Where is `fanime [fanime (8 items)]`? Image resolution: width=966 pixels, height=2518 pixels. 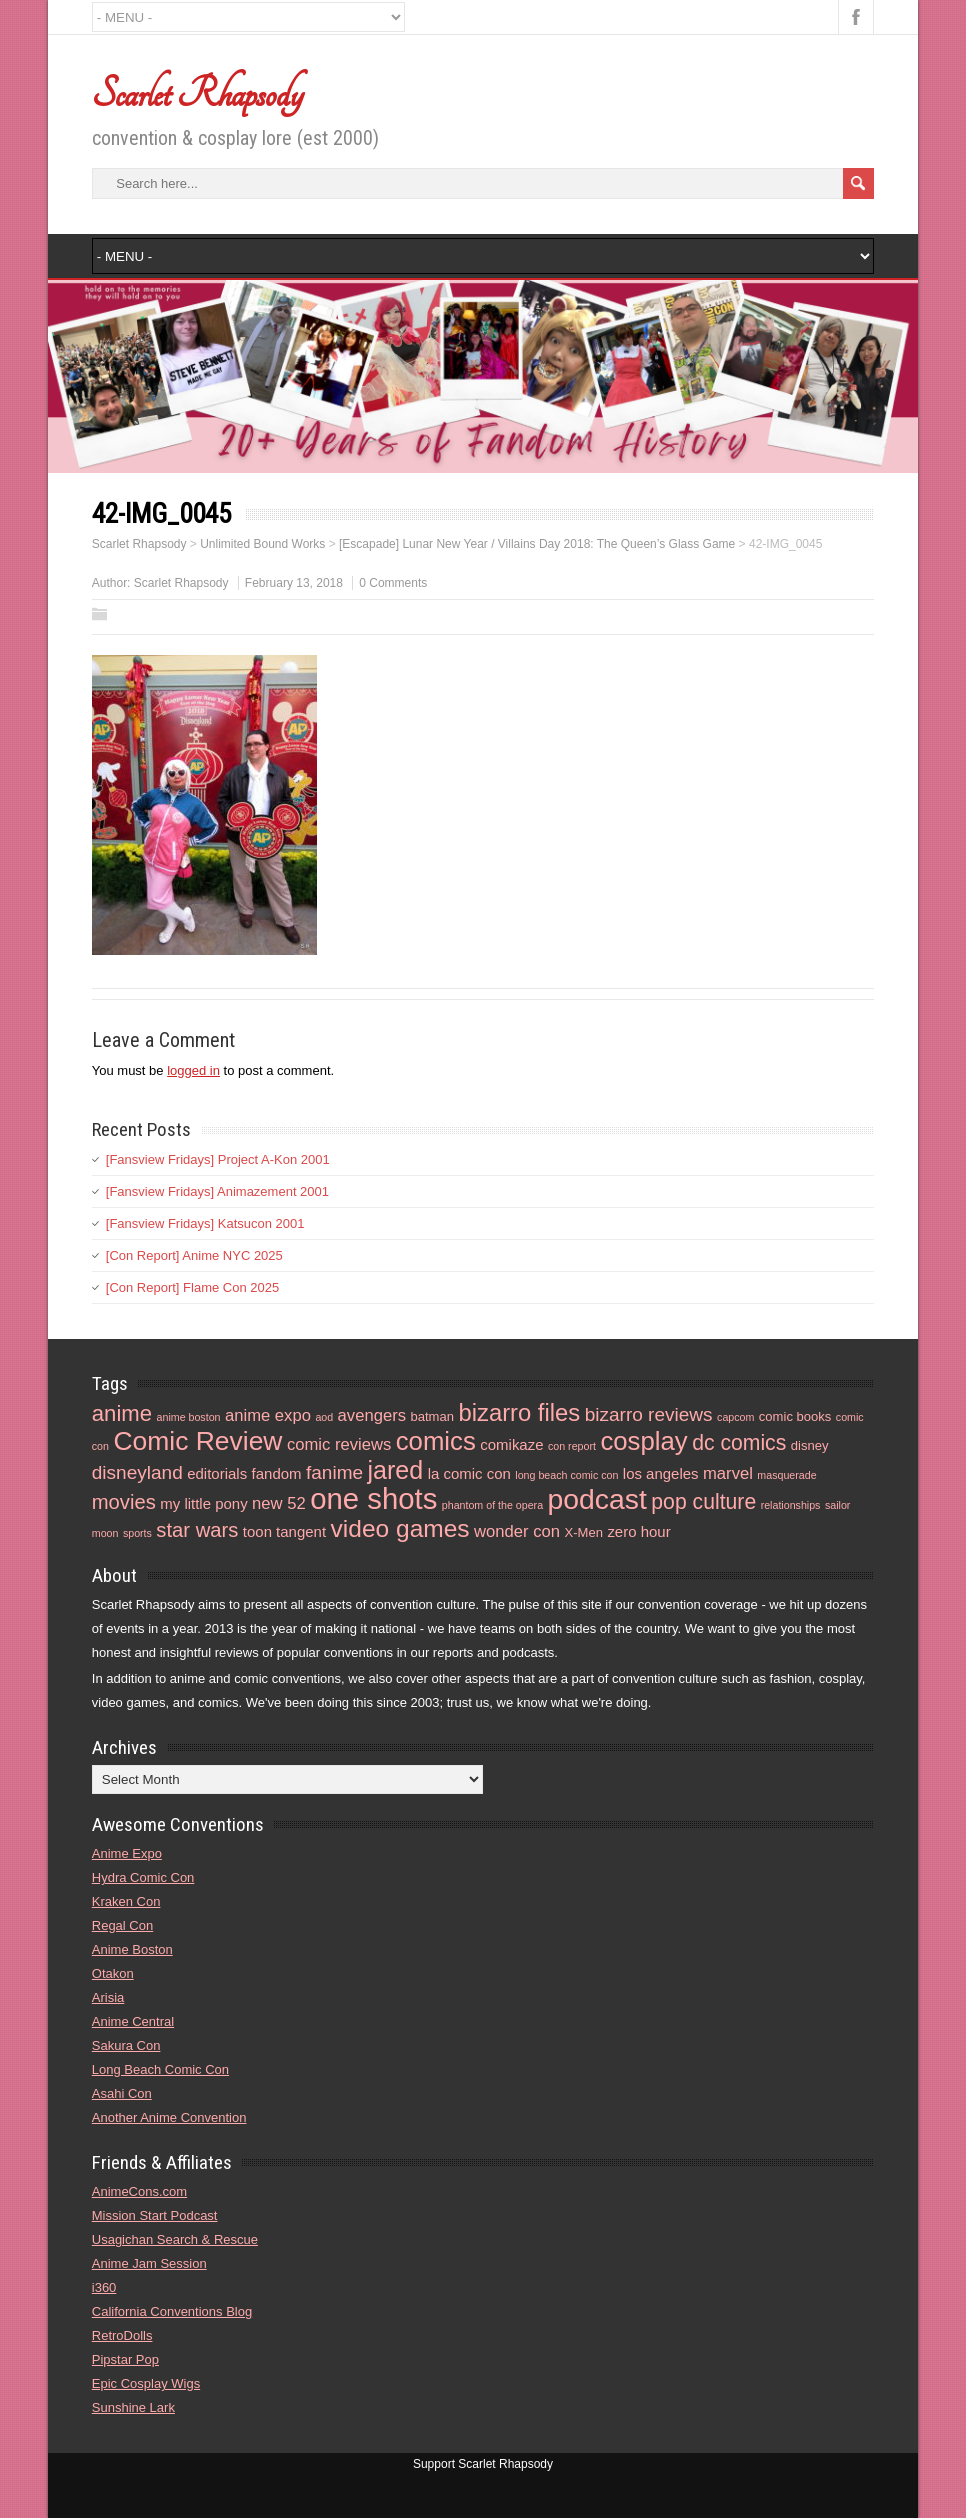
fanime [fanime (8 items)] is located at coordinates (334, 1472).